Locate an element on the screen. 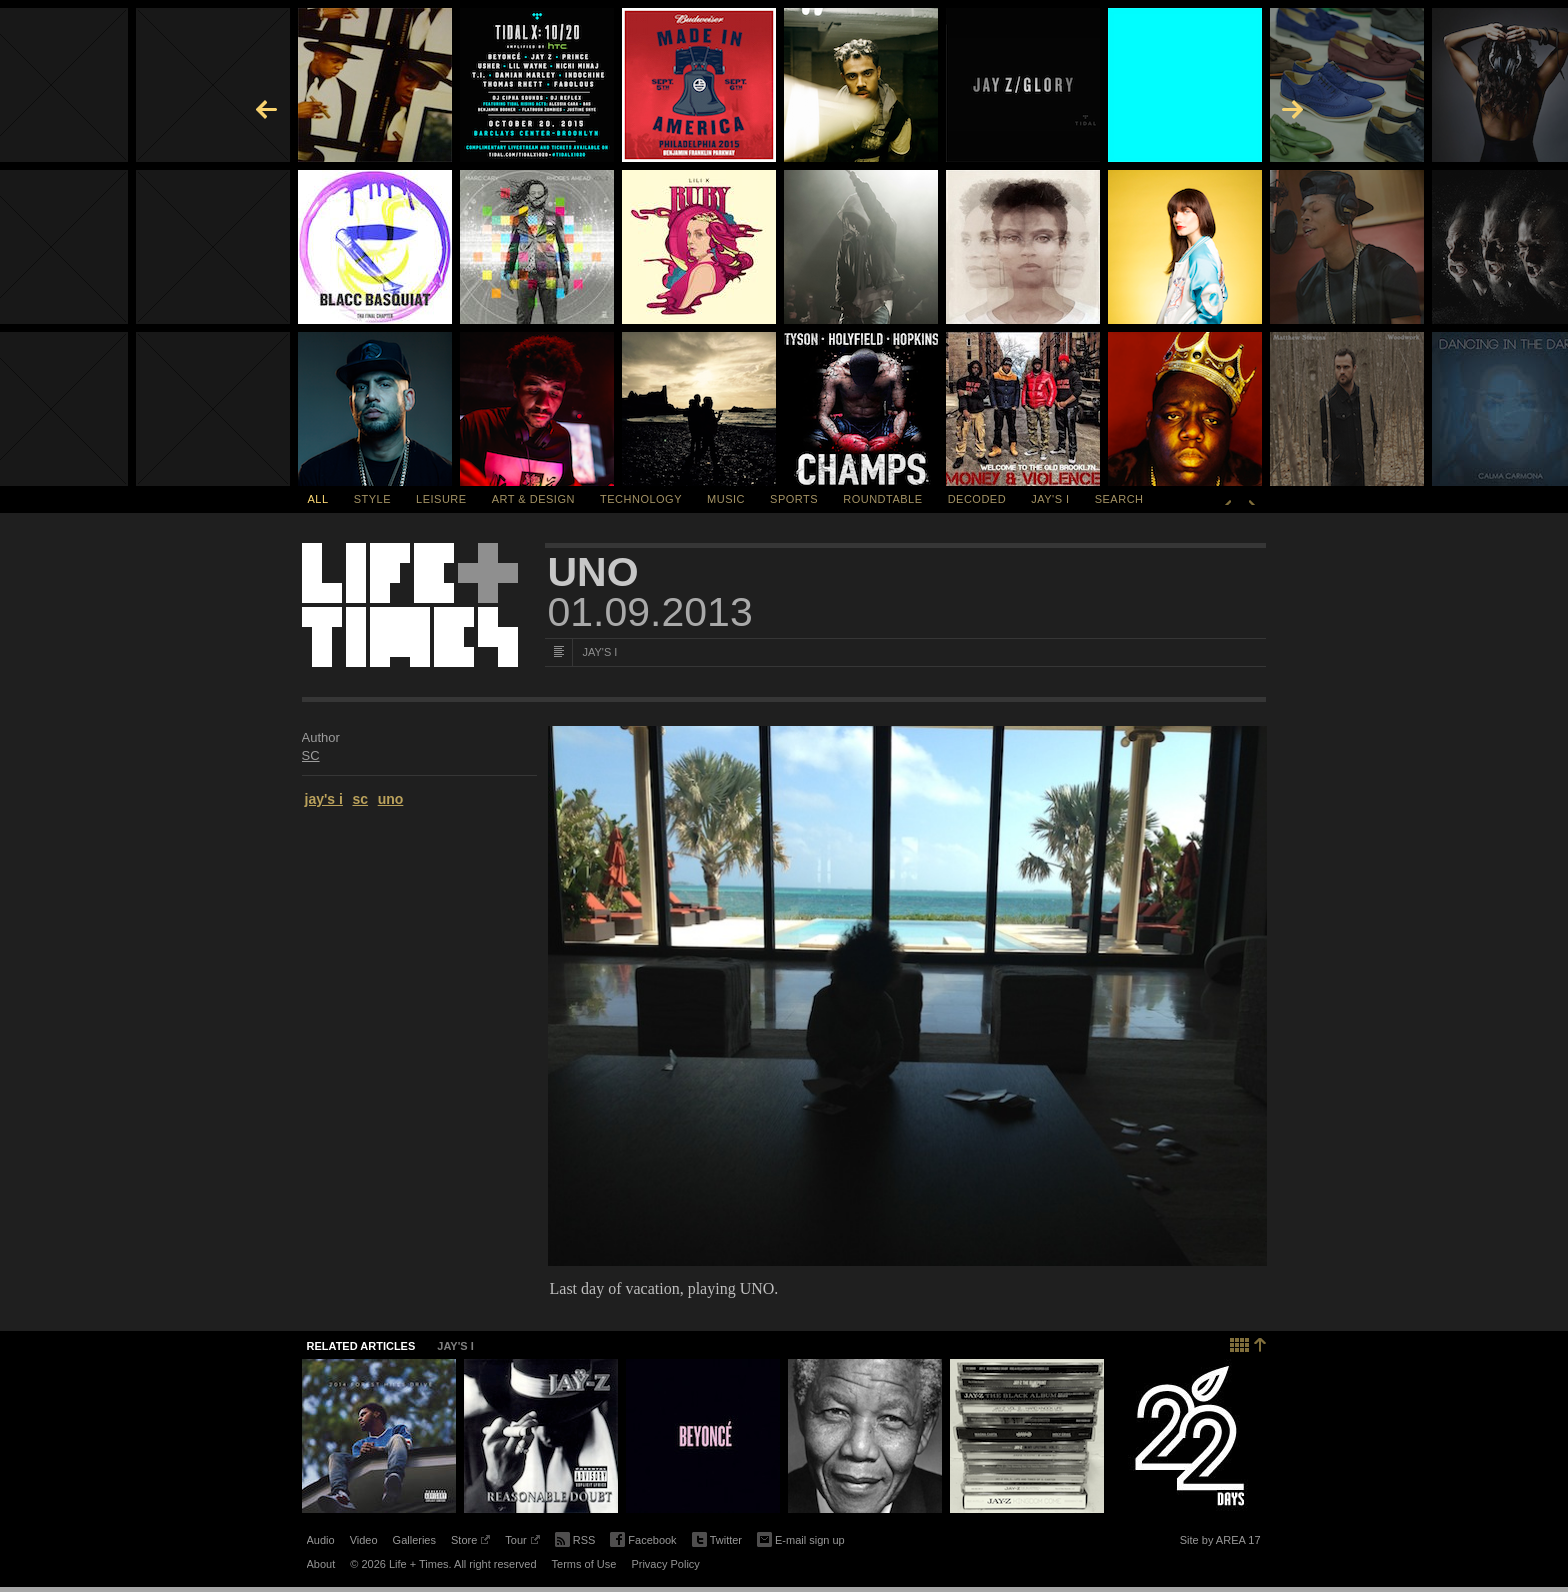 The image size is (1568, 1592). Tour is located at coordinates (522, 1543).